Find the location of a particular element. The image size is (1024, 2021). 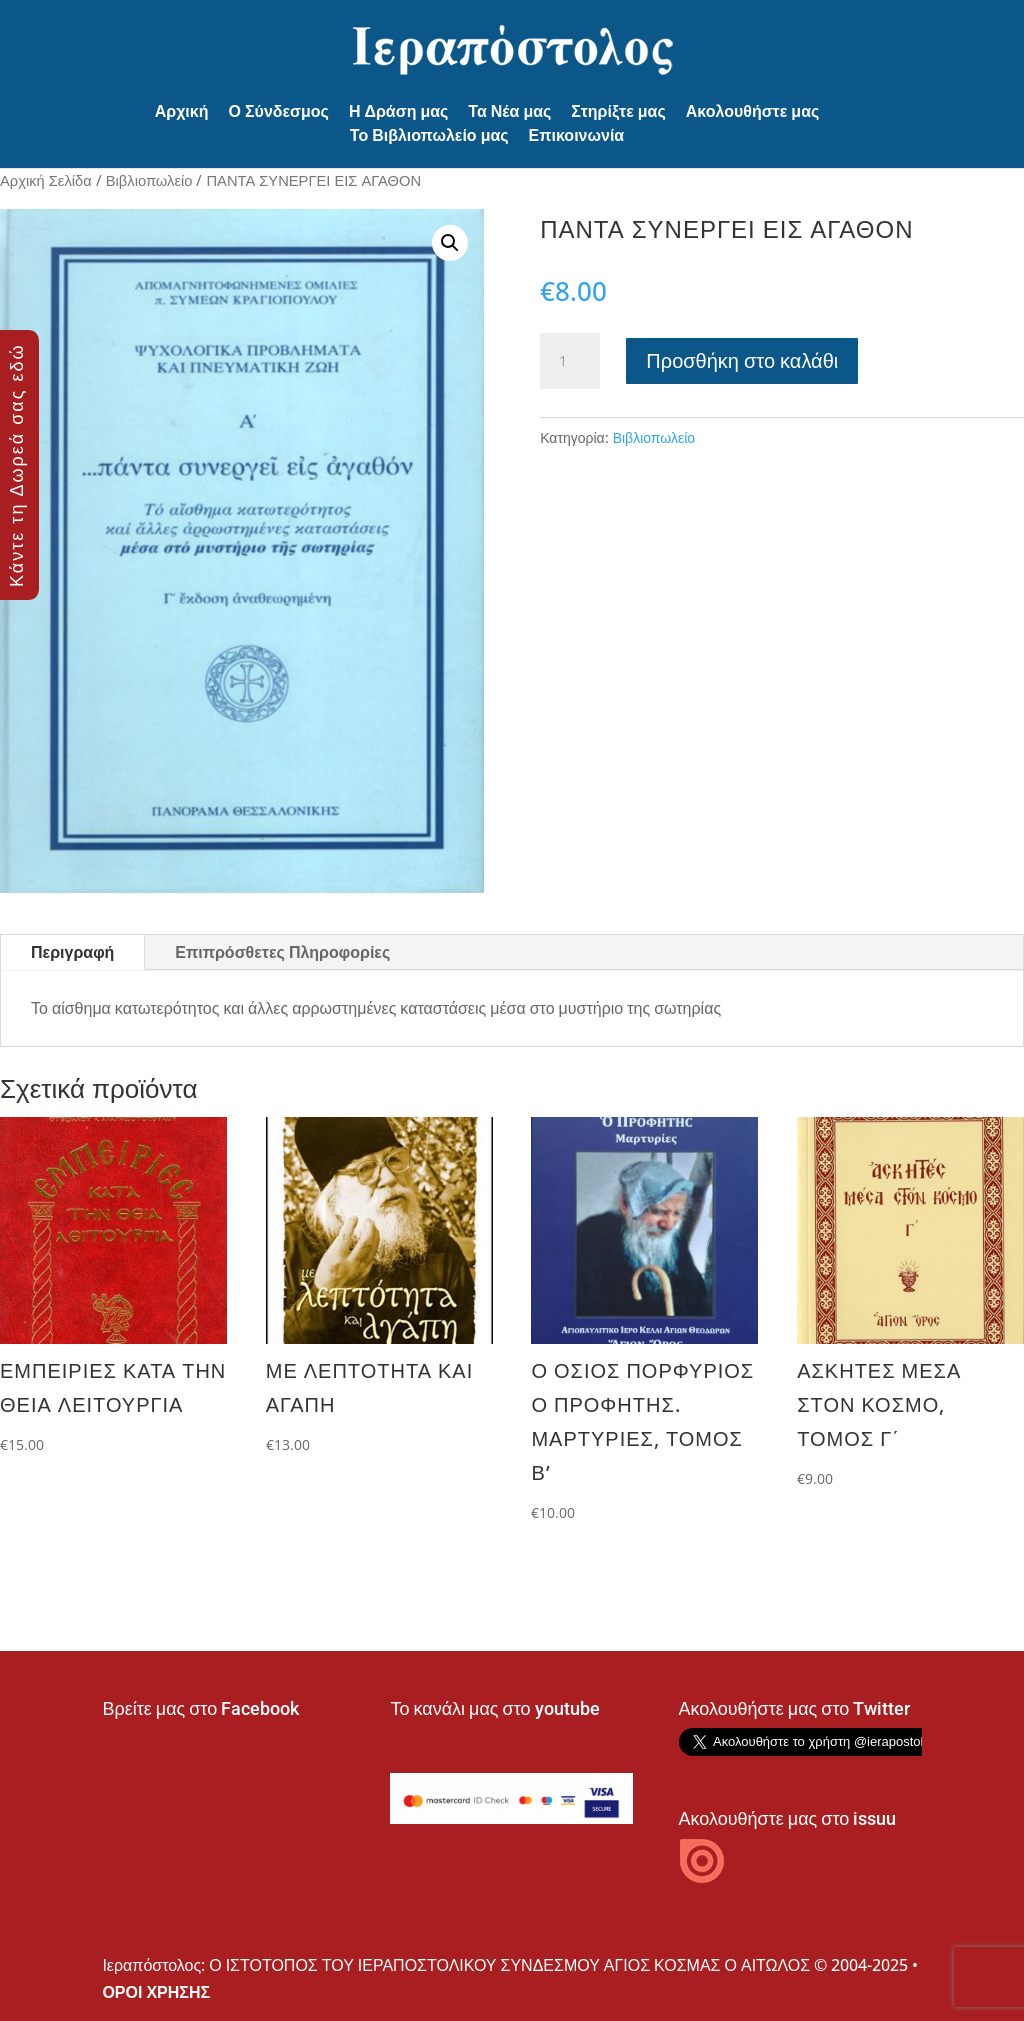

ΟΡΟΙ ΧΡΗΣΗΣ is located at coordinates (156, 1992).